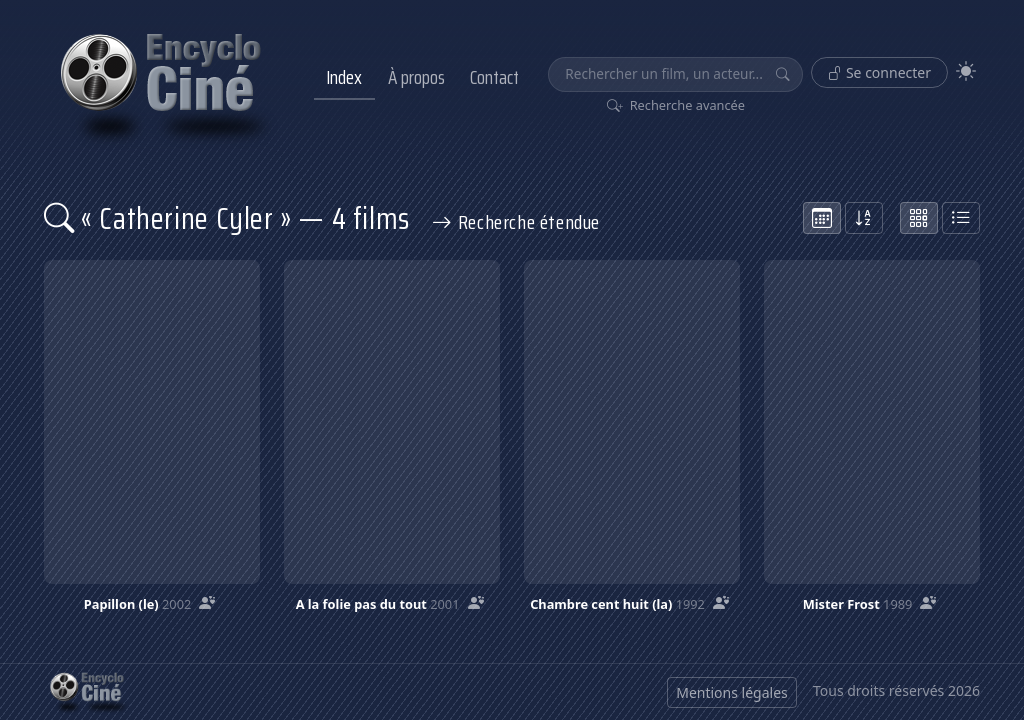  What do you see at coordinates (879, 72) in the screenshot?
I see `Se connecter` at bounding box center [879, 72].